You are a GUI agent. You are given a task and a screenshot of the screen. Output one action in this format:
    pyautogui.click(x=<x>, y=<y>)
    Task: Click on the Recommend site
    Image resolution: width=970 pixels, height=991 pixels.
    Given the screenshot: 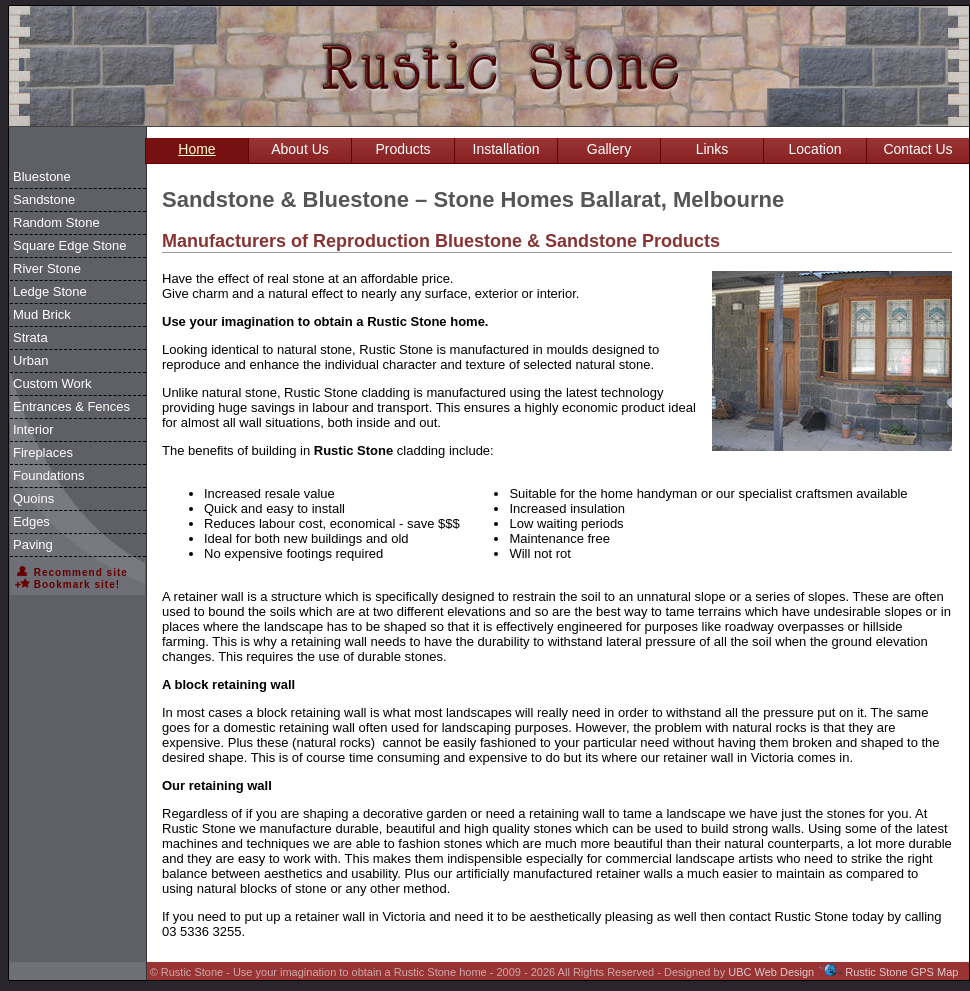 What is the action you would take?
    pyautogui.click(x=71, y=572)
    